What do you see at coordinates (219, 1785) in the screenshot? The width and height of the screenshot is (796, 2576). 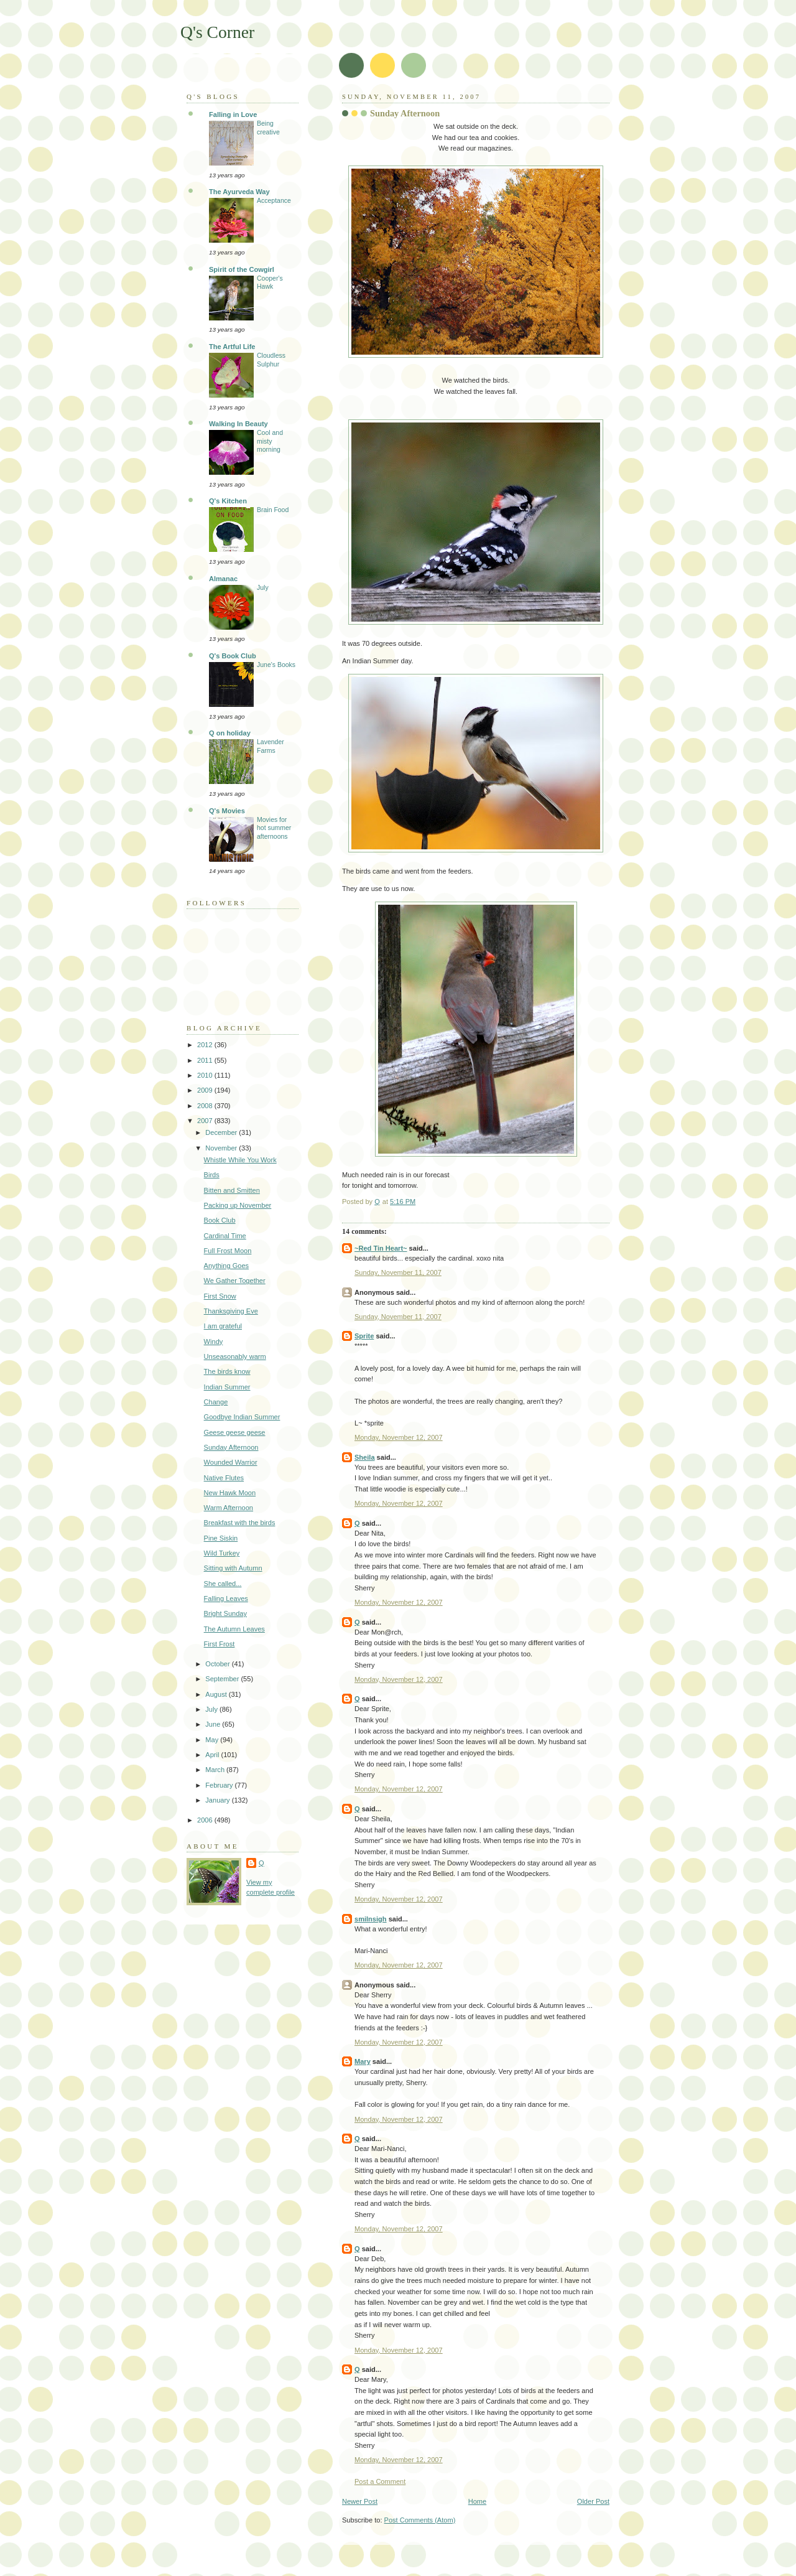 I see `February` at bounding box center [219, 1785].